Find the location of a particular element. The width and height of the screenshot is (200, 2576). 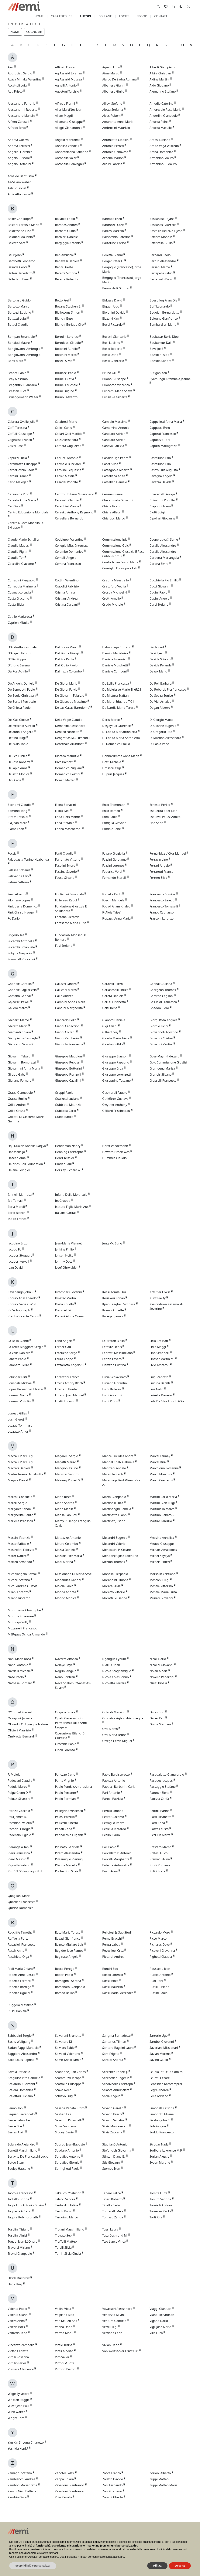

Pozzi Anna is located at coordinates (110, 1871).